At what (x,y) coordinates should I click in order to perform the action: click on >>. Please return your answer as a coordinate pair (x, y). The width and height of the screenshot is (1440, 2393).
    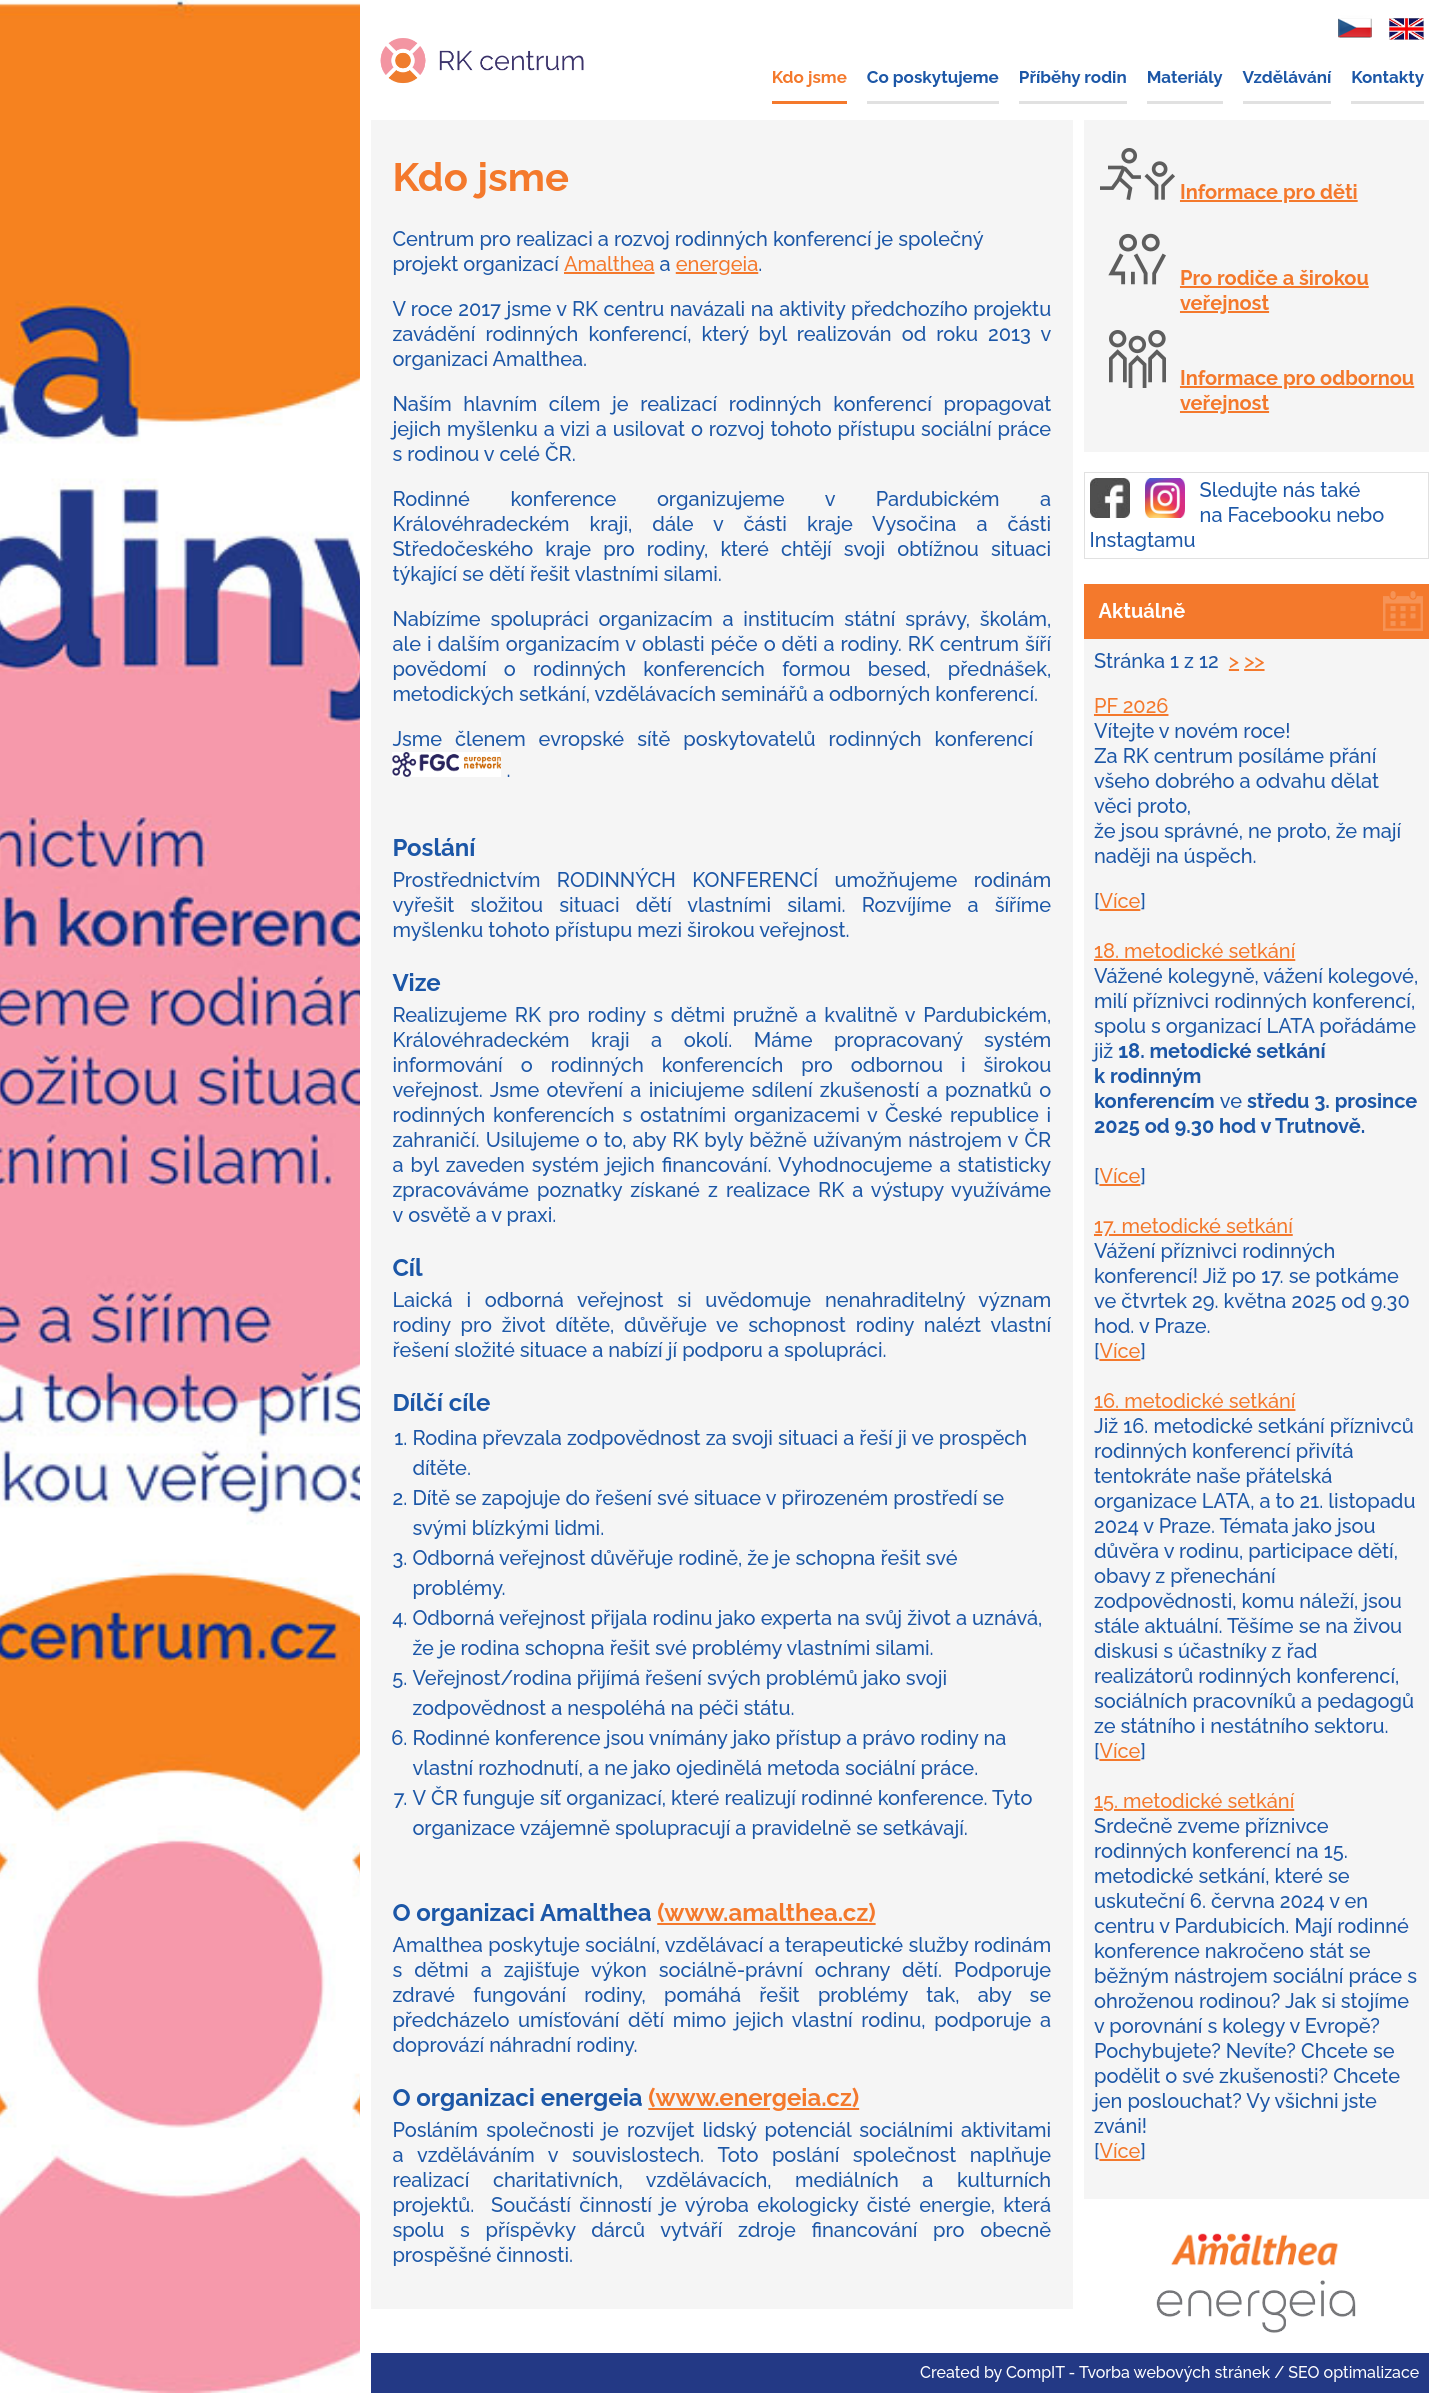
    Looking at the image, I should click on (1254, 661).